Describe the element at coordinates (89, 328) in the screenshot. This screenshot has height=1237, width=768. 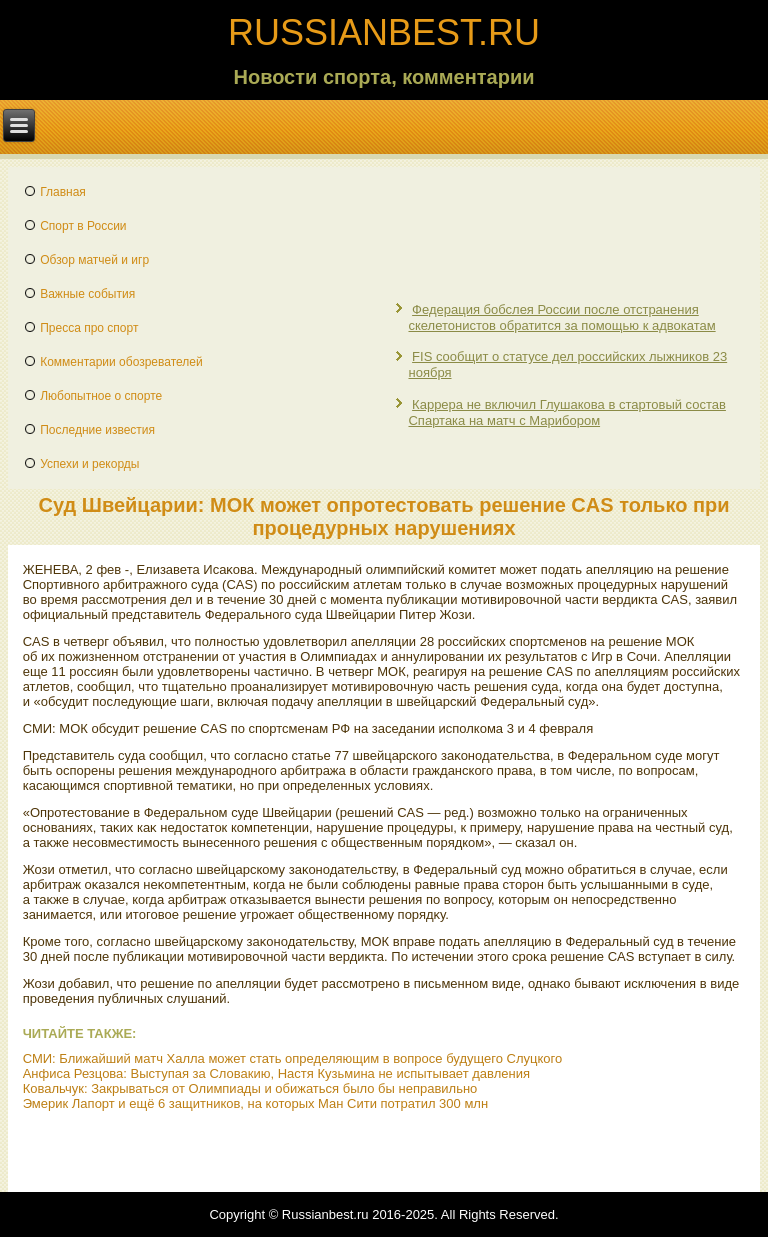
I see `Пресса про спорт` at that location.